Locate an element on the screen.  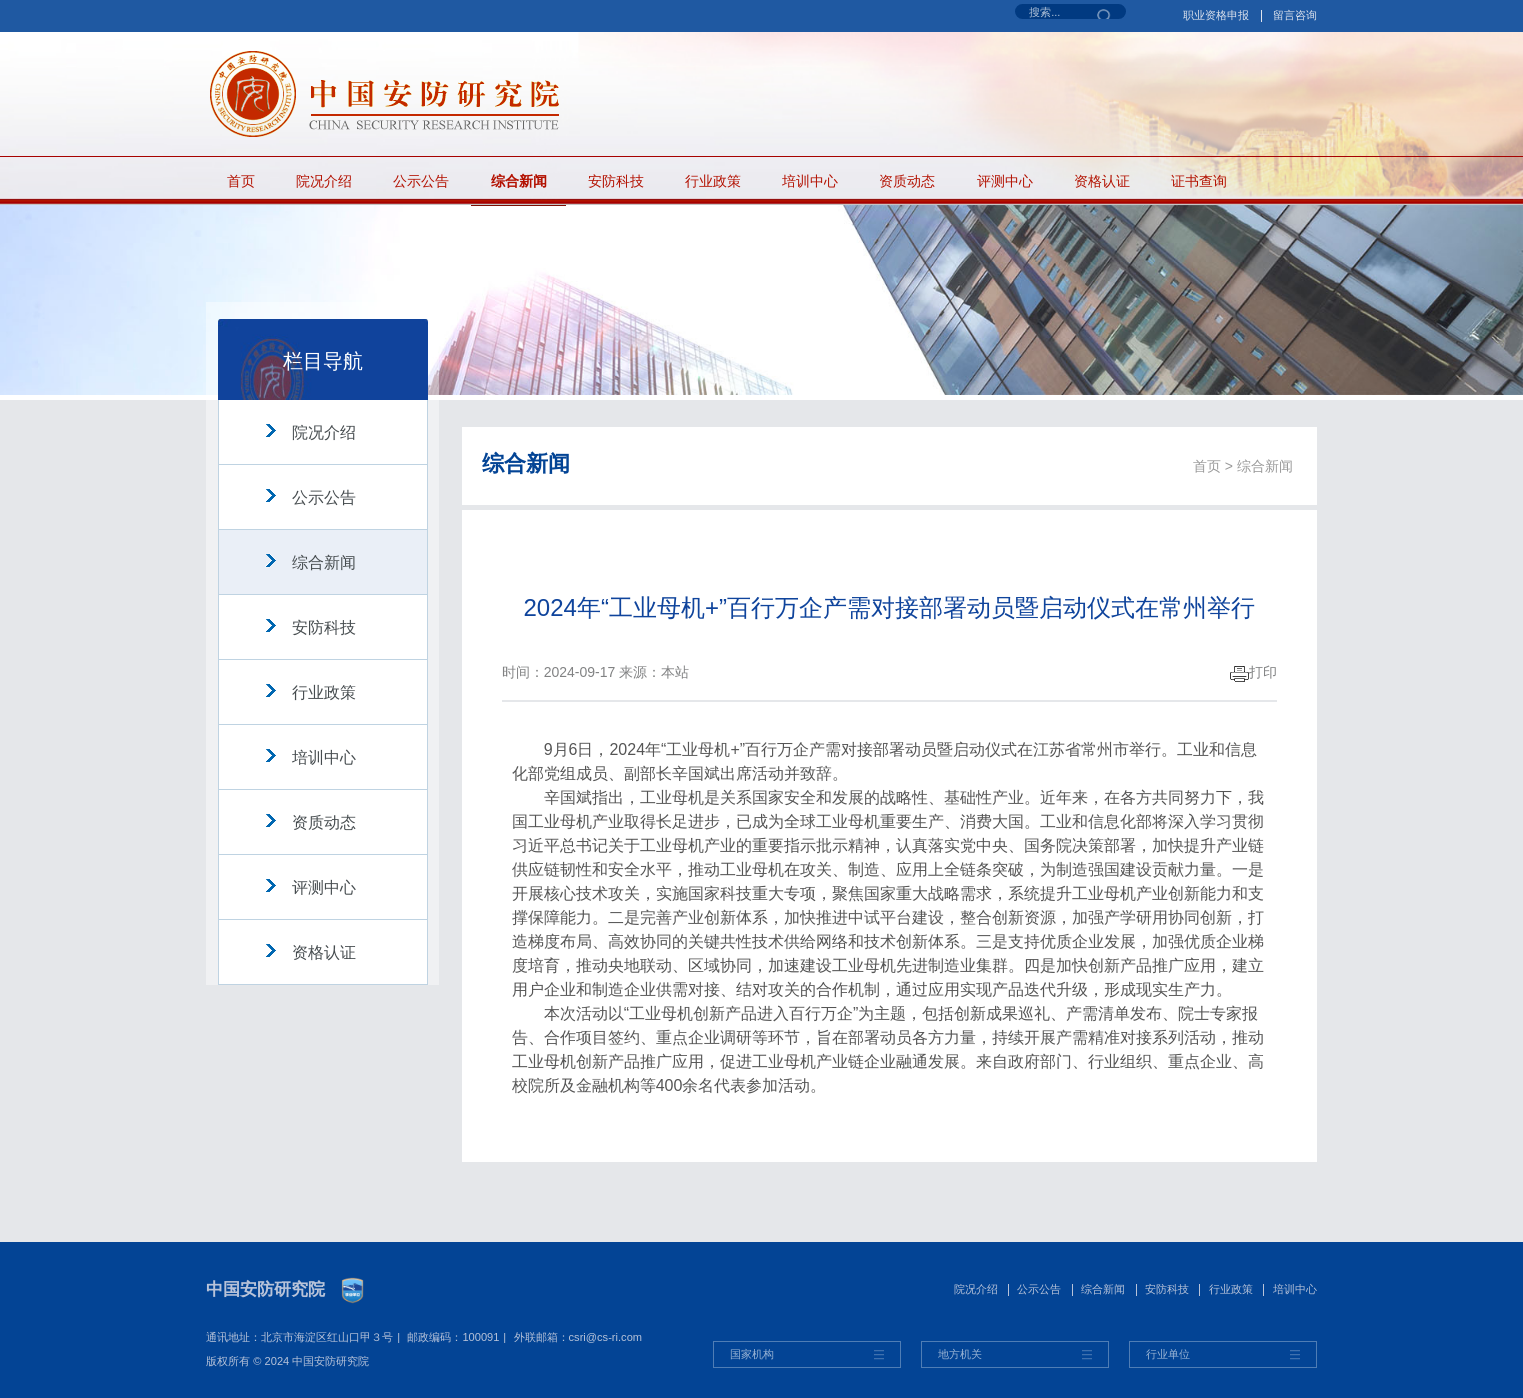
培训中心 is located at coordinates (810, 181).